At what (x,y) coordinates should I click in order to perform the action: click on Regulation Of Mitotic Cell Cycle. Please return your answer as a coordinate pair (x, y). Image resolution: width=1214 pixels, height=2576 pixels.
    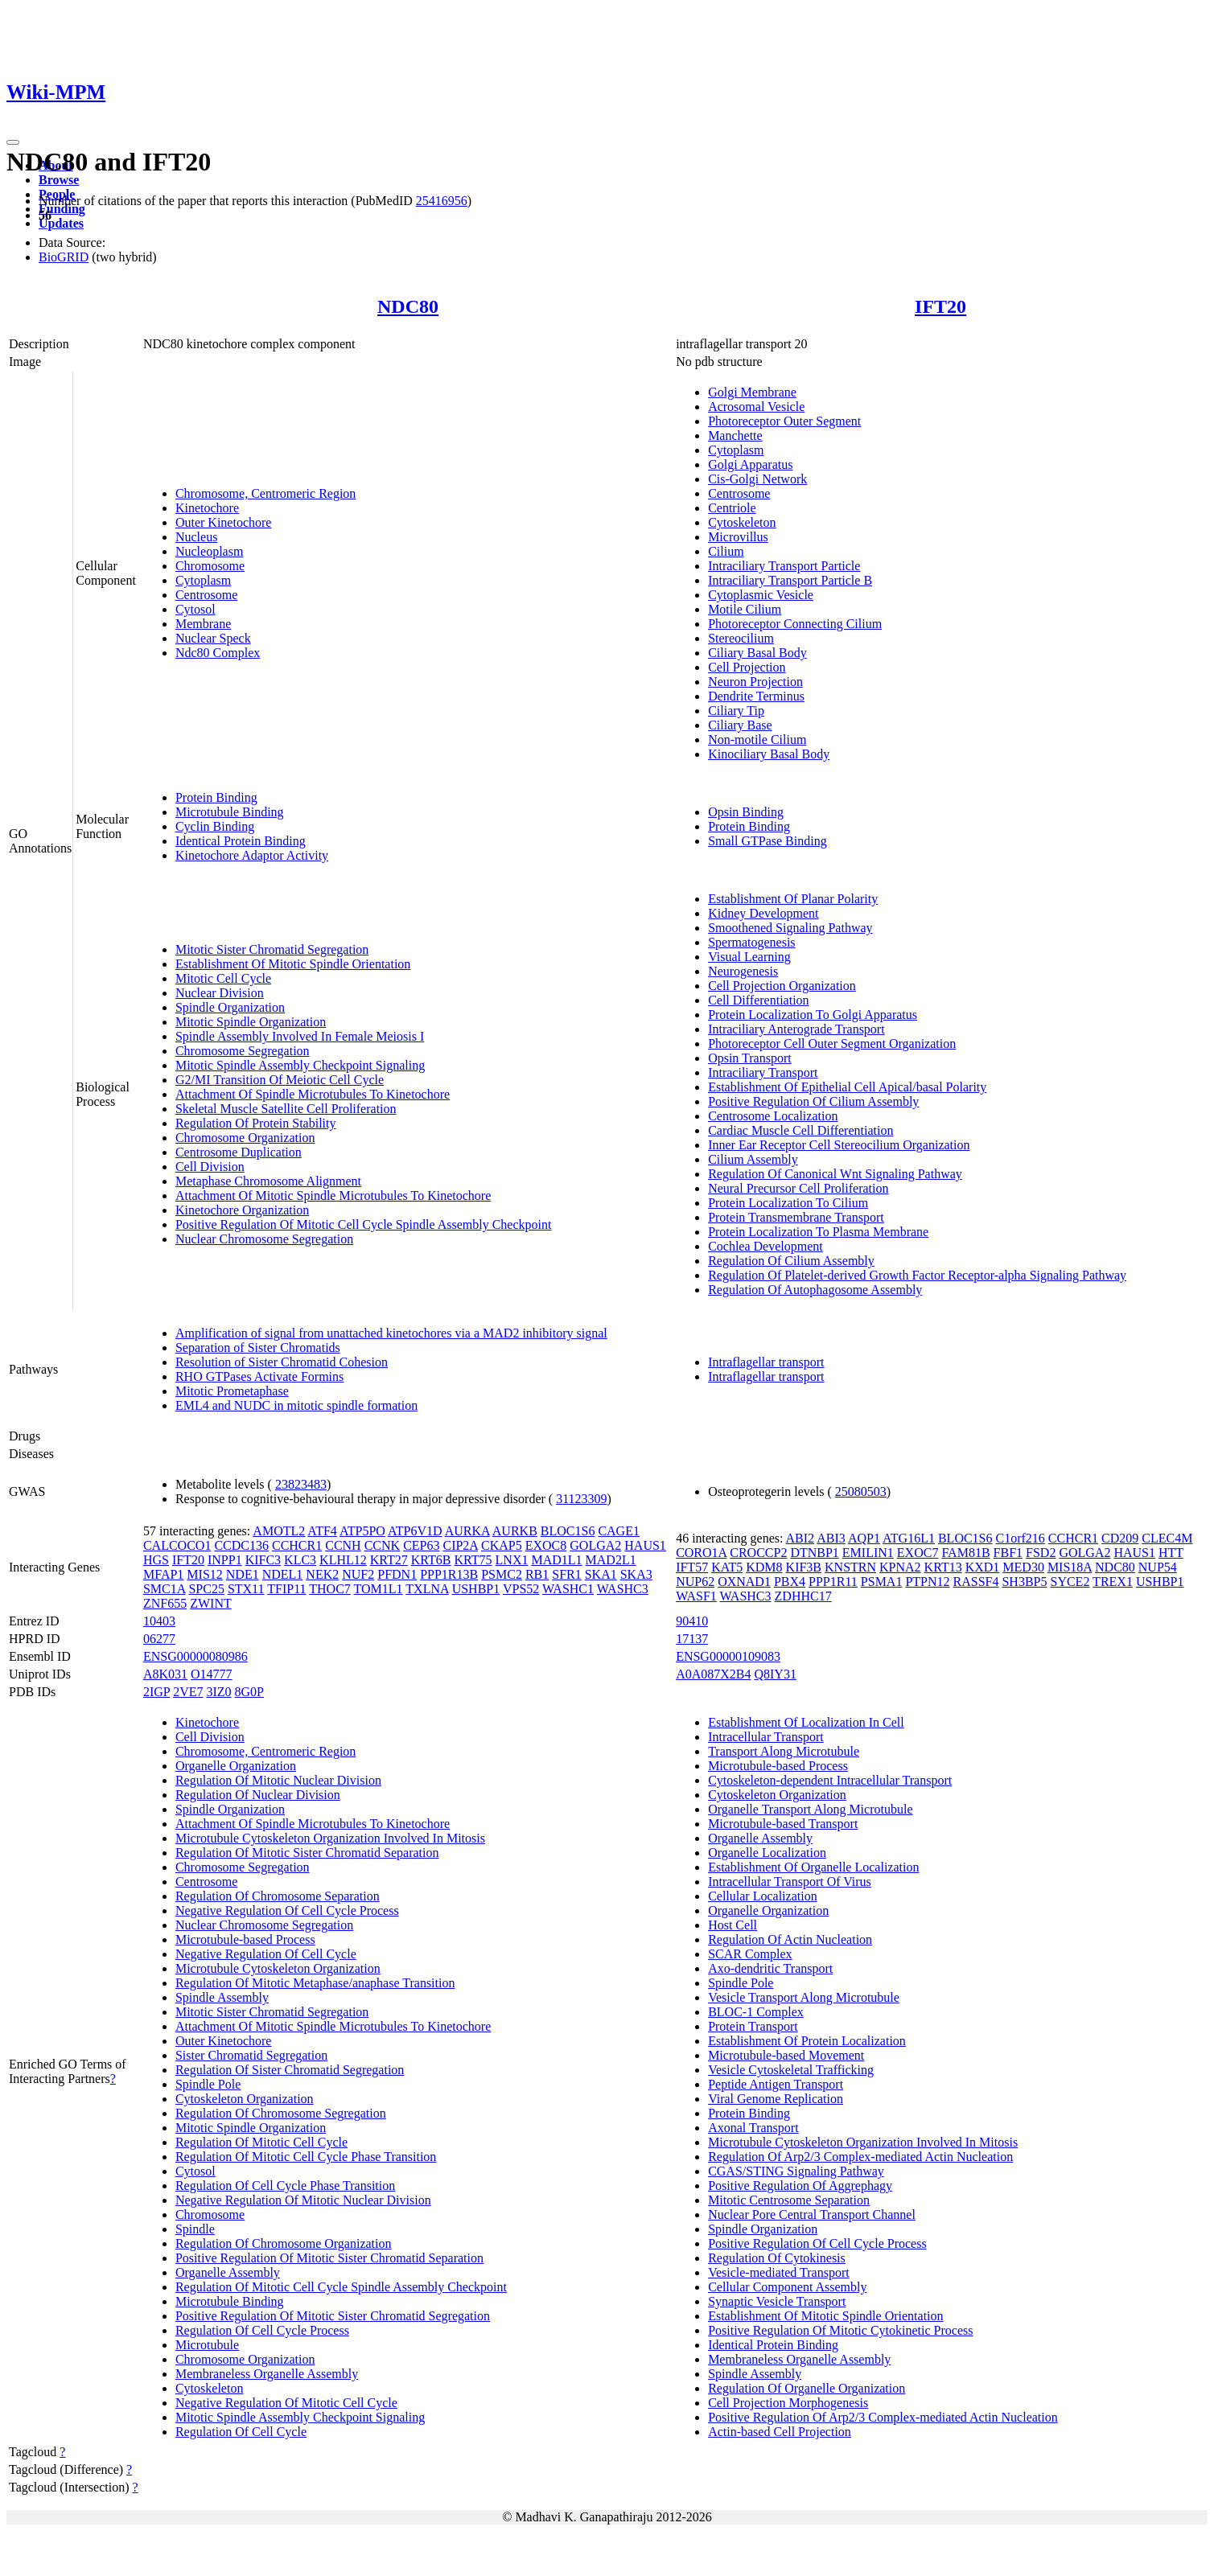
    Looking at the image, I should click on (261, 2142).